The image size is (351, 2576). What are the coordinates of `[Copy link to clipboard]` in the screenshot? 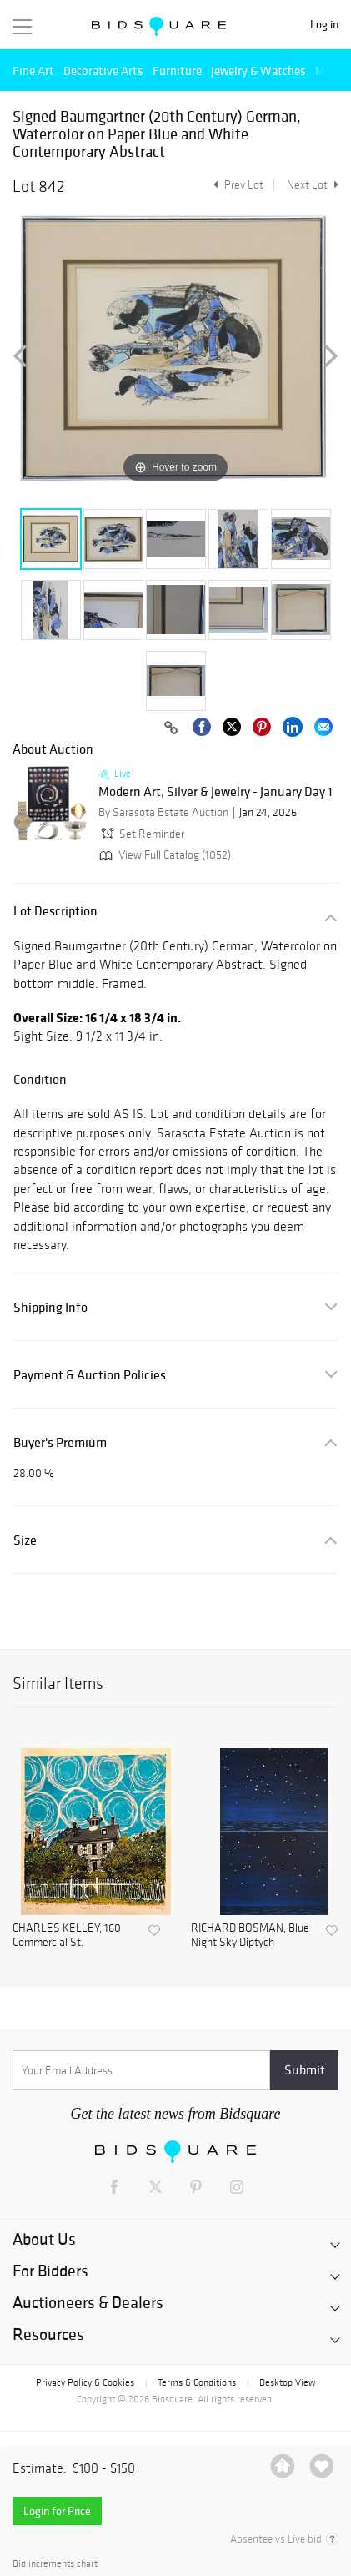 It's located at (171, 728).